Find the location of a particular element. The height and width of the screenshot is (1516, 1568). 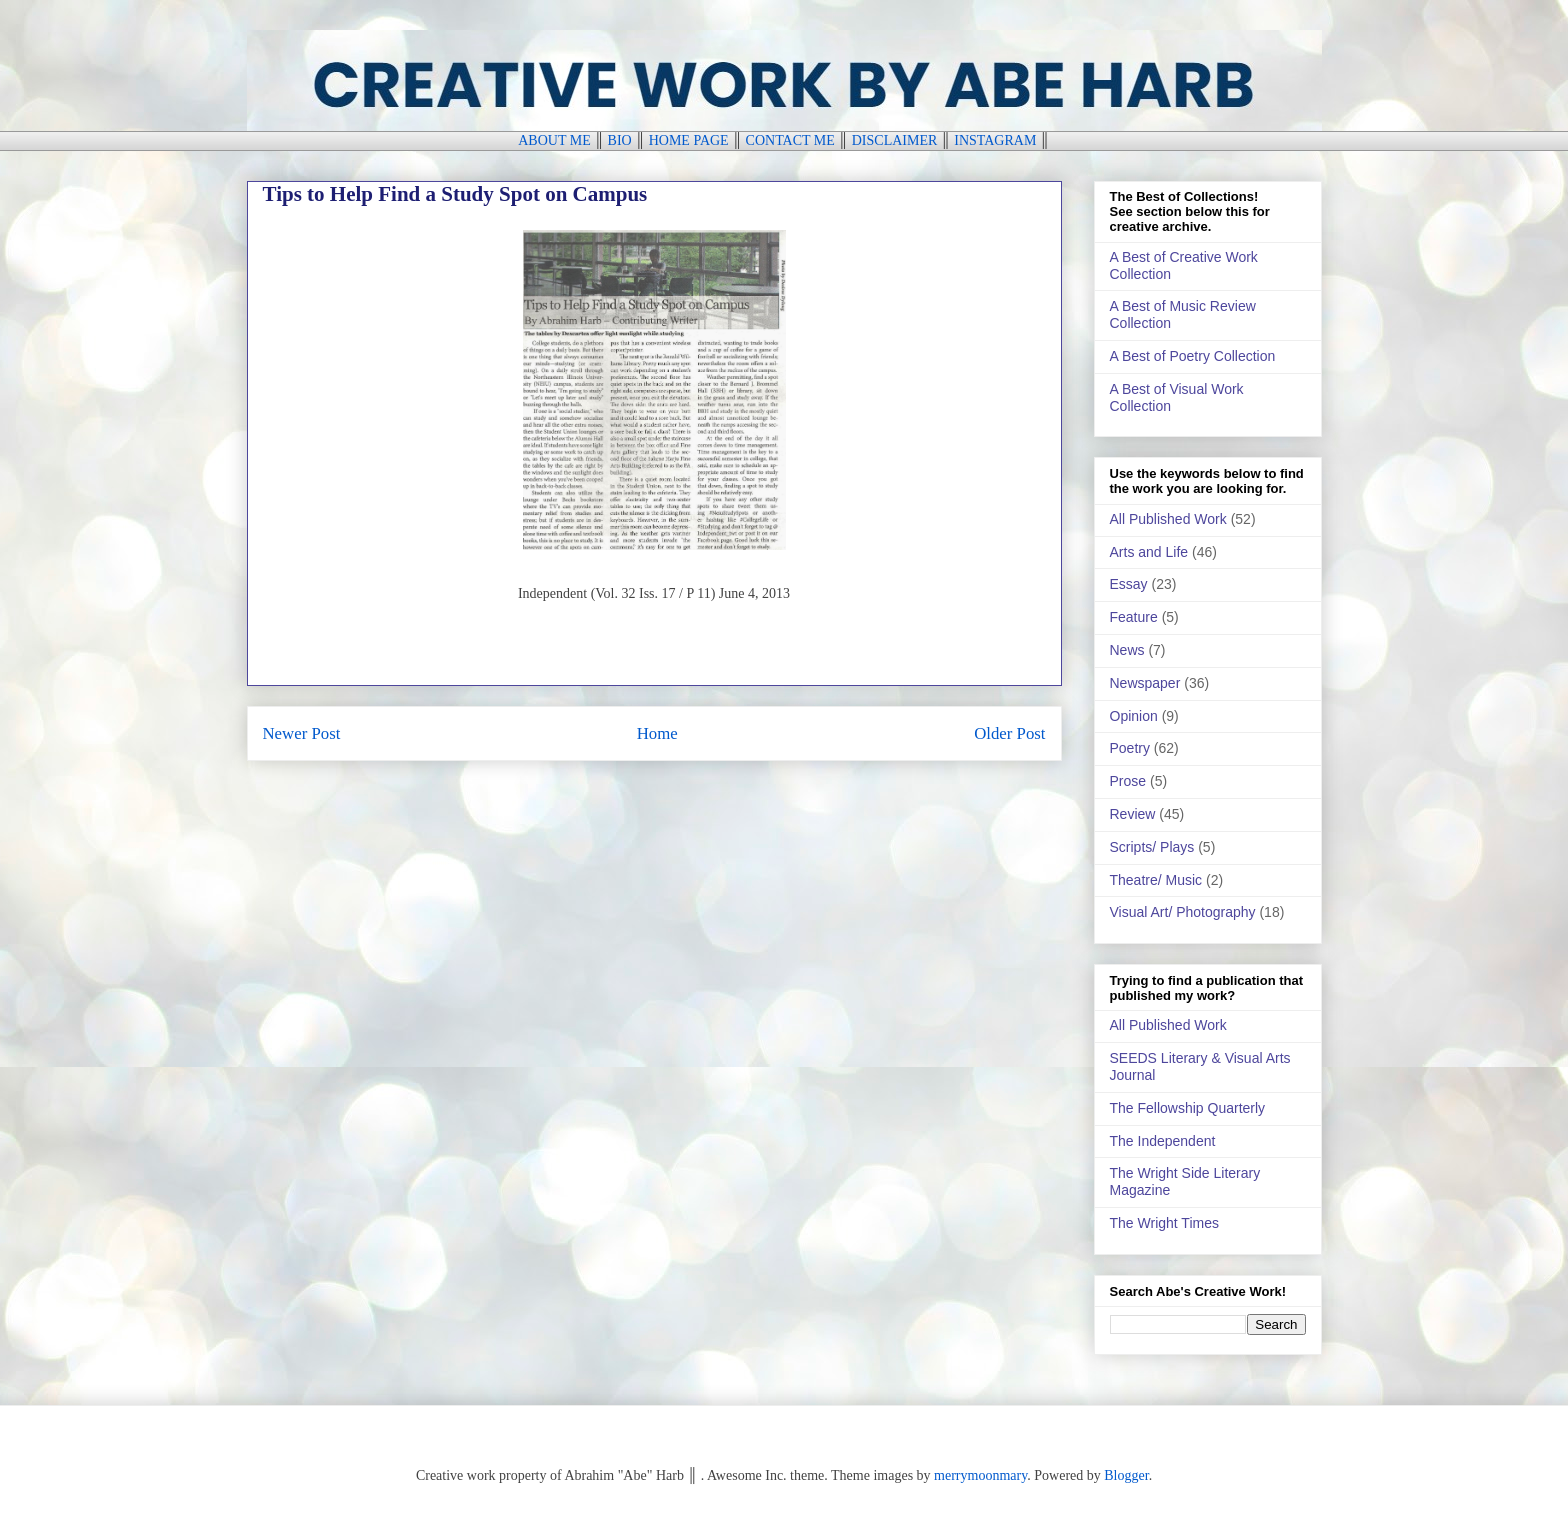

BIO is located at coordinates (620, 140).